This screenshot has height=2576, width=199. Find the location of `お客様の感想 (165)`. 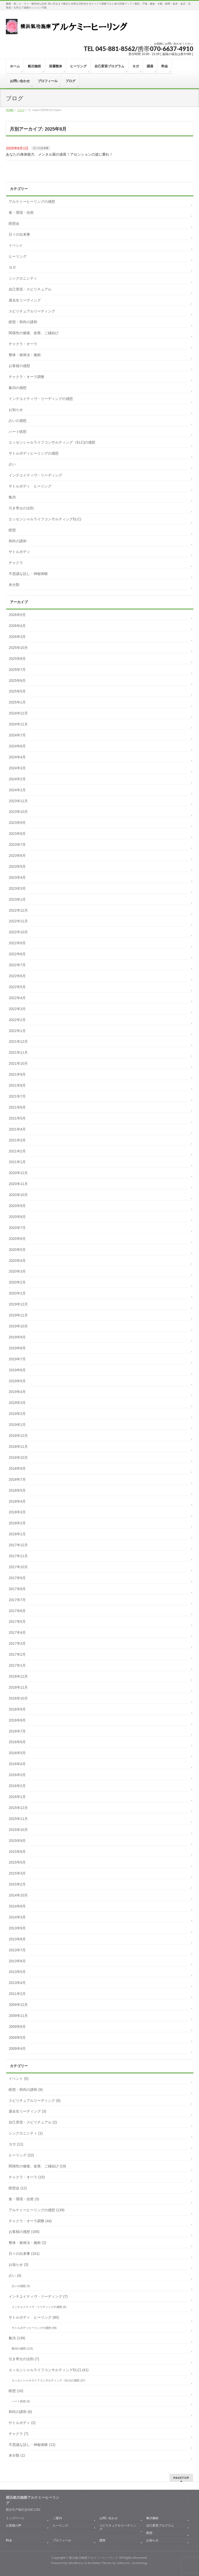

お客様の感想 (165) is located at coordinates (24, 2232).